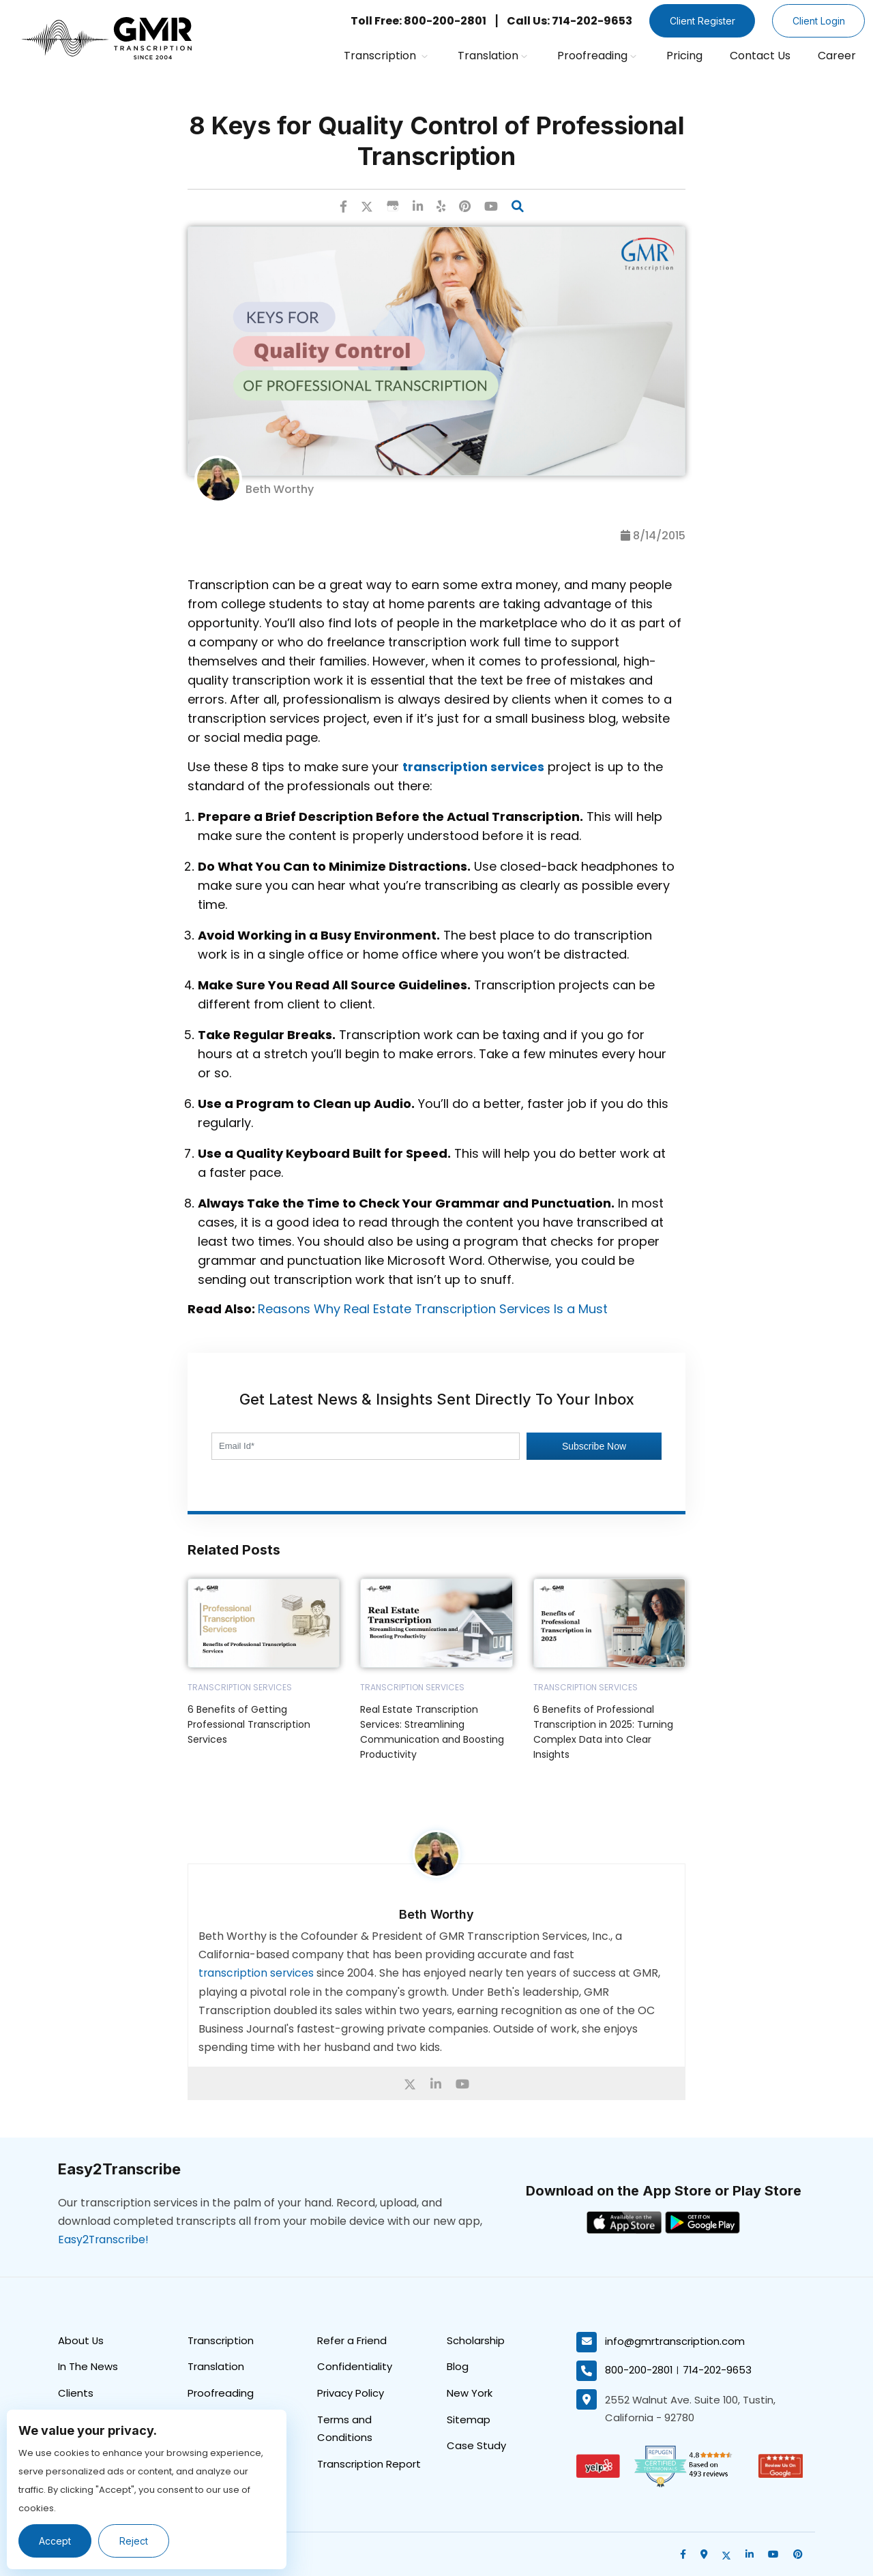 The height and width of the screenshot is (2576, 873). What do you see at coordinates (81, 2340) in the screenshot?
I see `About Us` at bounding box center [81, 2340].